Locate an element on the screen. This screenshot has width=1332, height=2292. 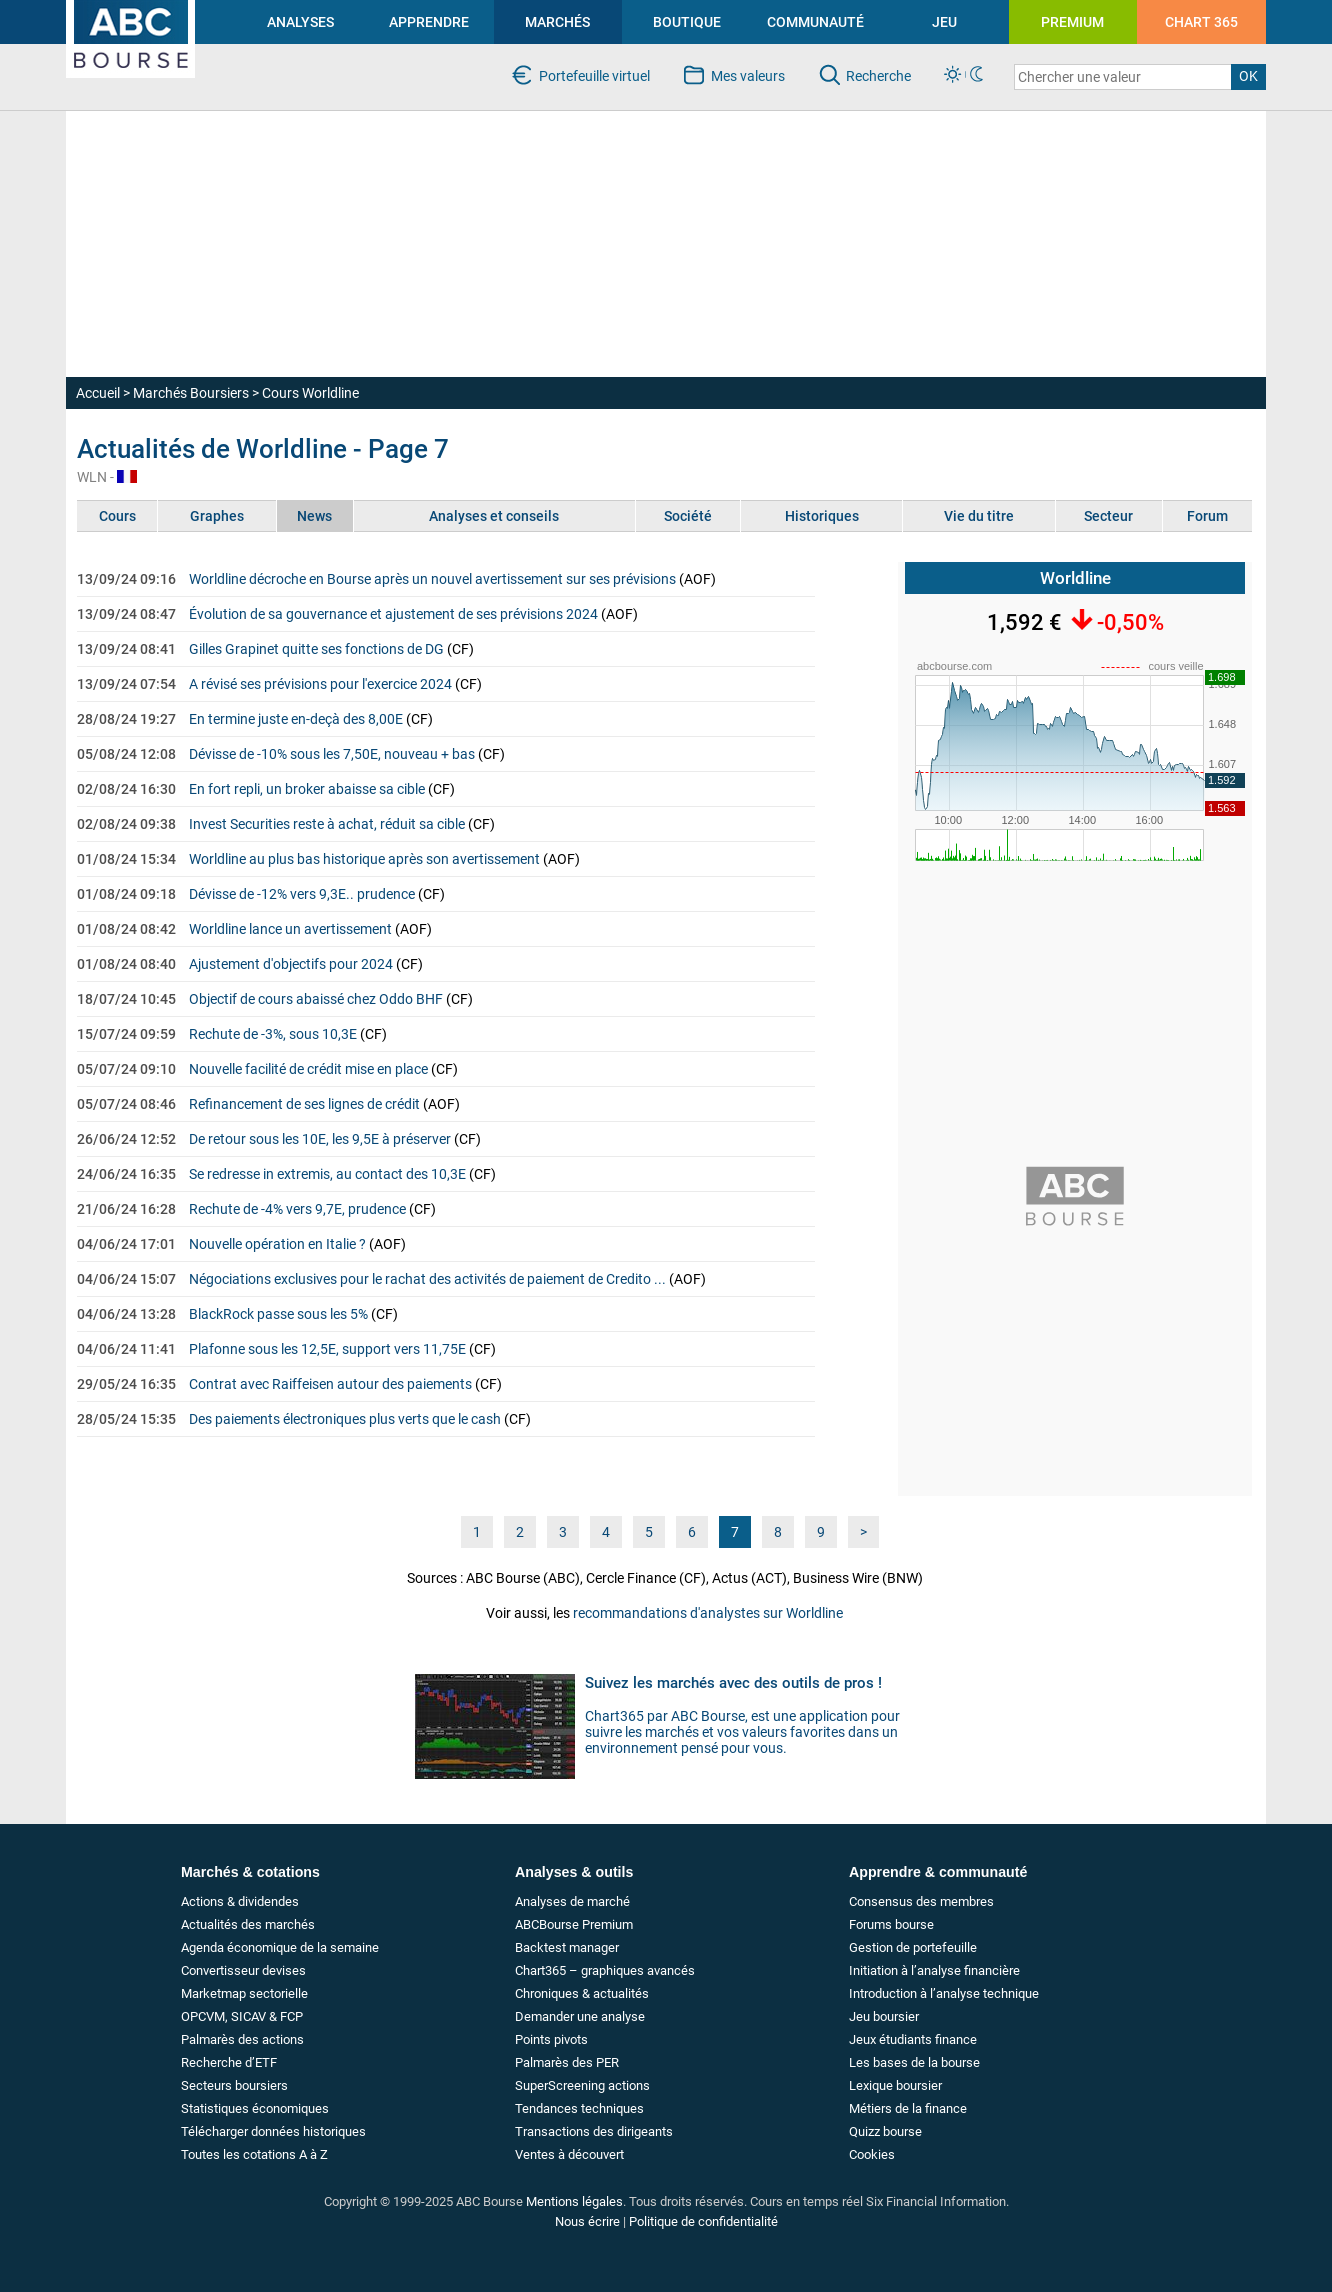
Recherche is located at coordinates (878, 76).